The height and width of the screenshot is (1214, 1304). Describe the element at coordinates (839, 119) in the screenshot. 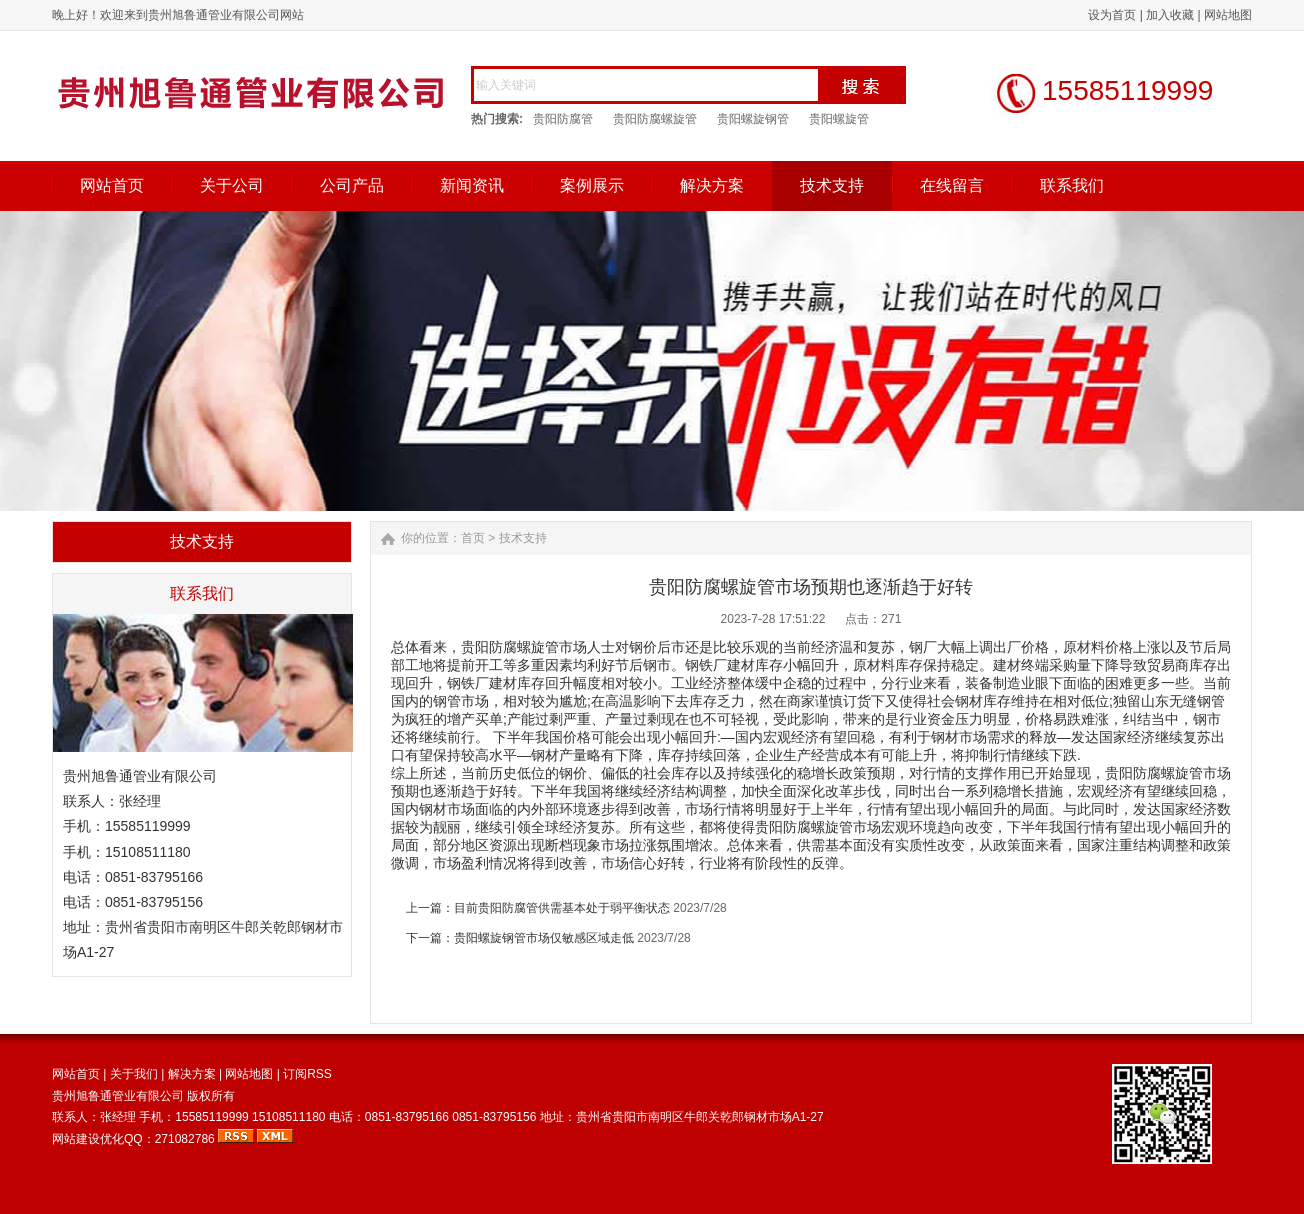

I see `贵阳螺旋管` at that location.